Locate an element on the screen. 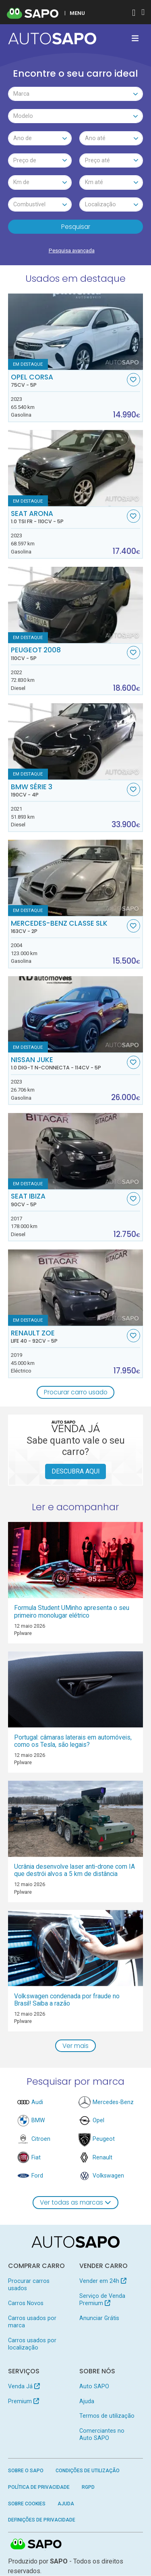 The height and width of the screenshot is (2576, 151). Renault ZOE is located at coordinates (68, 1337).